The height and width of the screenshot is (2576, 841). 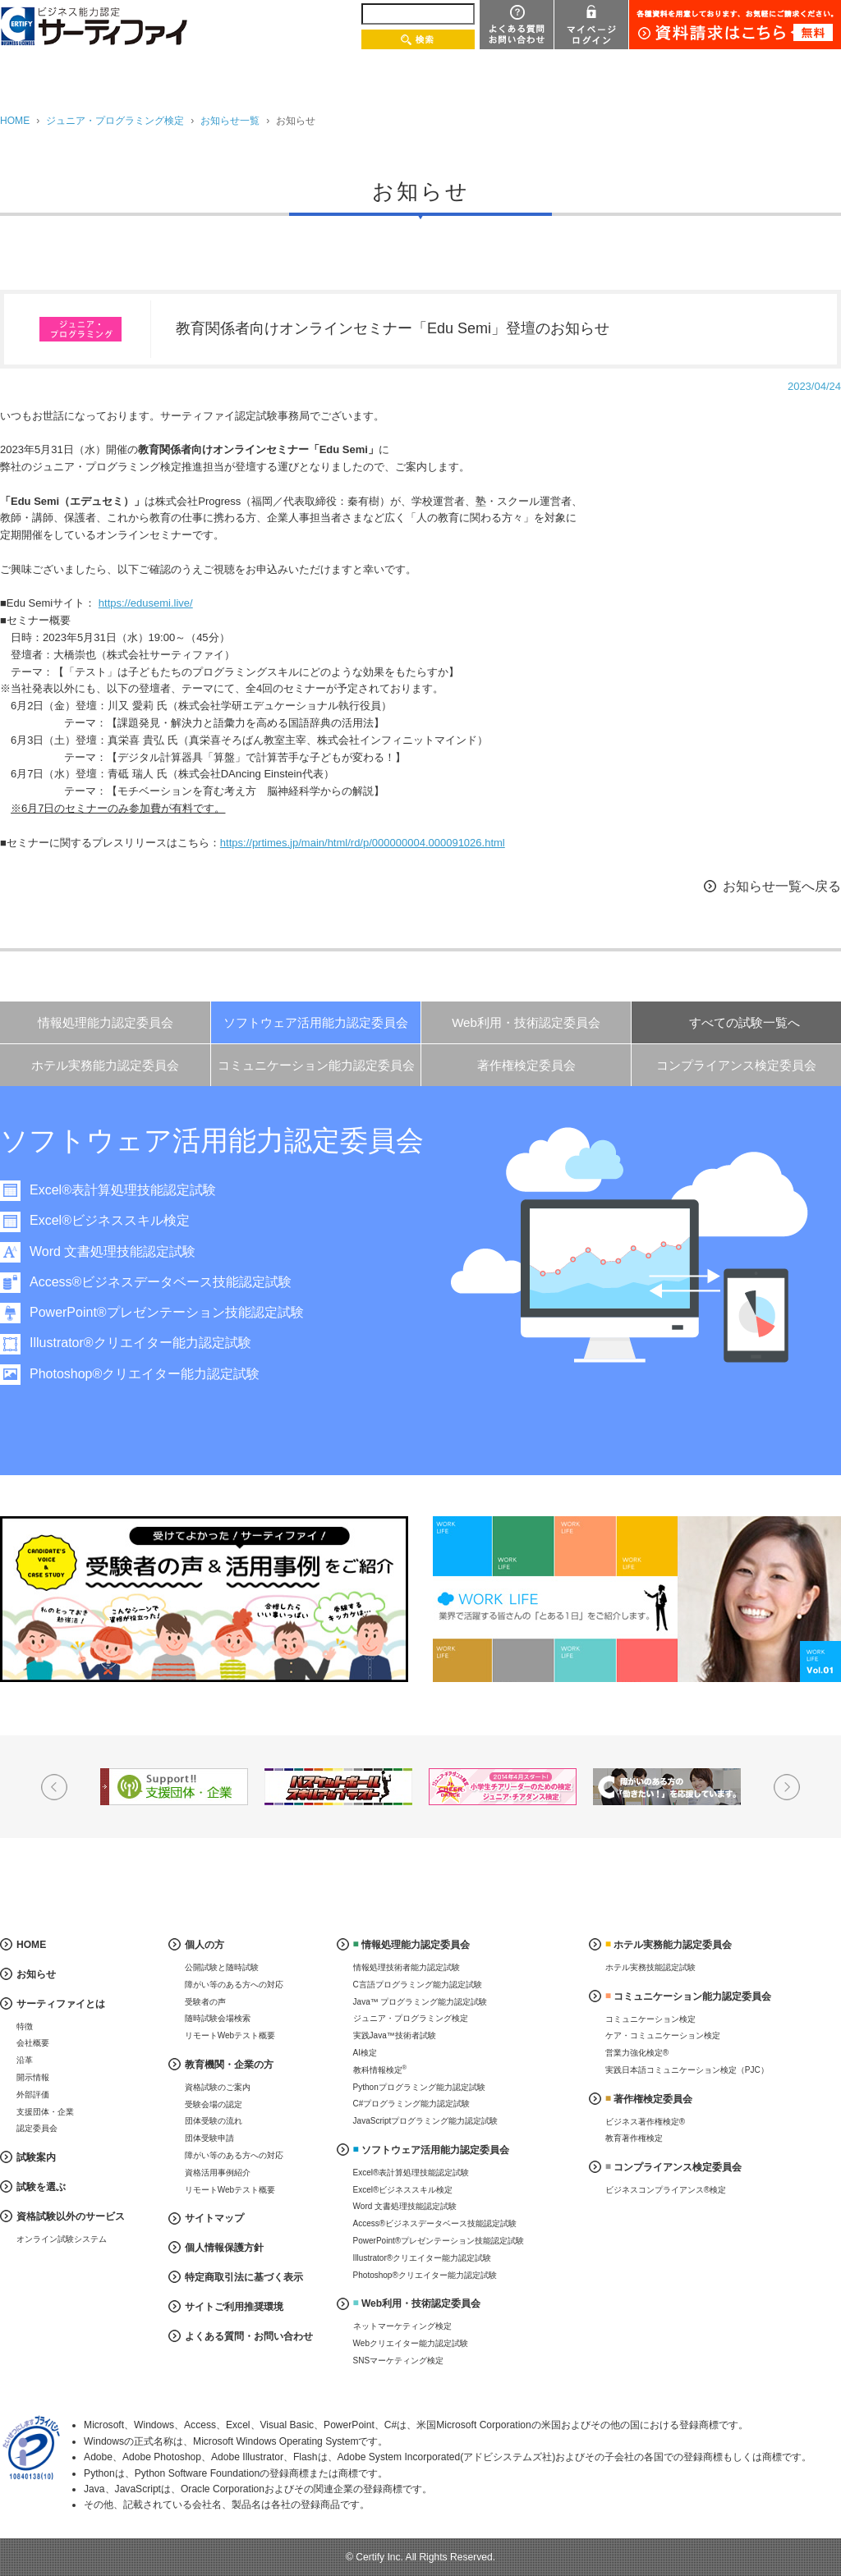 I want to click on 教科情報検定, so click(x=380, y=2069).